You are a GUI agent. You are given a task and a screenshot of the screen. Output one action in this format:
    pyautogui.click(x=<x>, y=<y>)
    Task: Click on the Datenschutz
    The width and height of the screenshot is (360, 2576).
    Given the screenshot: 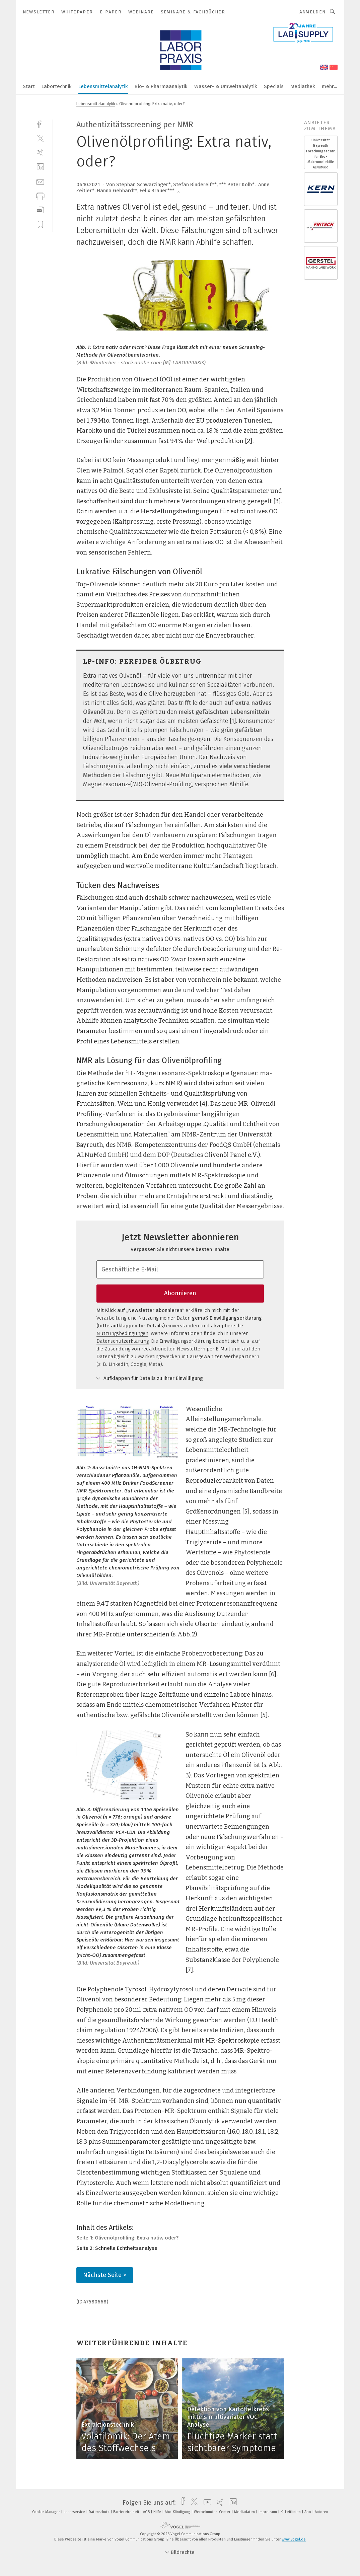 What is the action you would take?
    pyautogui.click(x=100, y=2512)
    